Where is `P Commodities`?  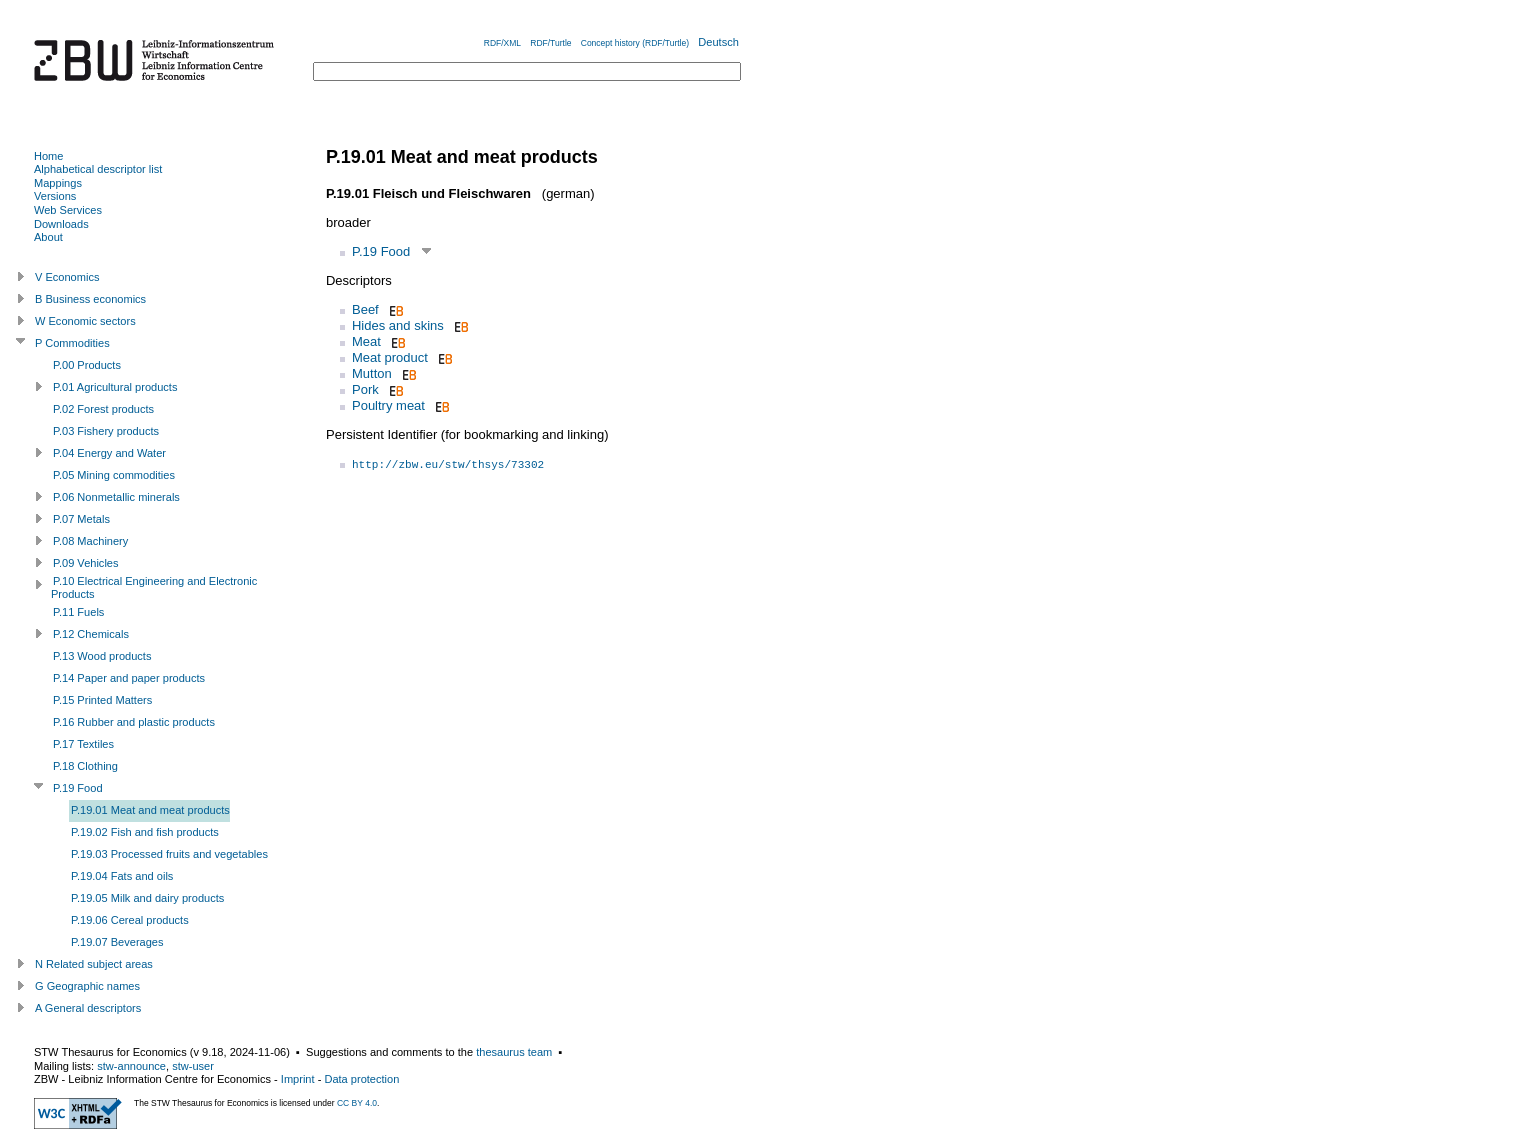 P Commodities is located at coordinates (72, 343).